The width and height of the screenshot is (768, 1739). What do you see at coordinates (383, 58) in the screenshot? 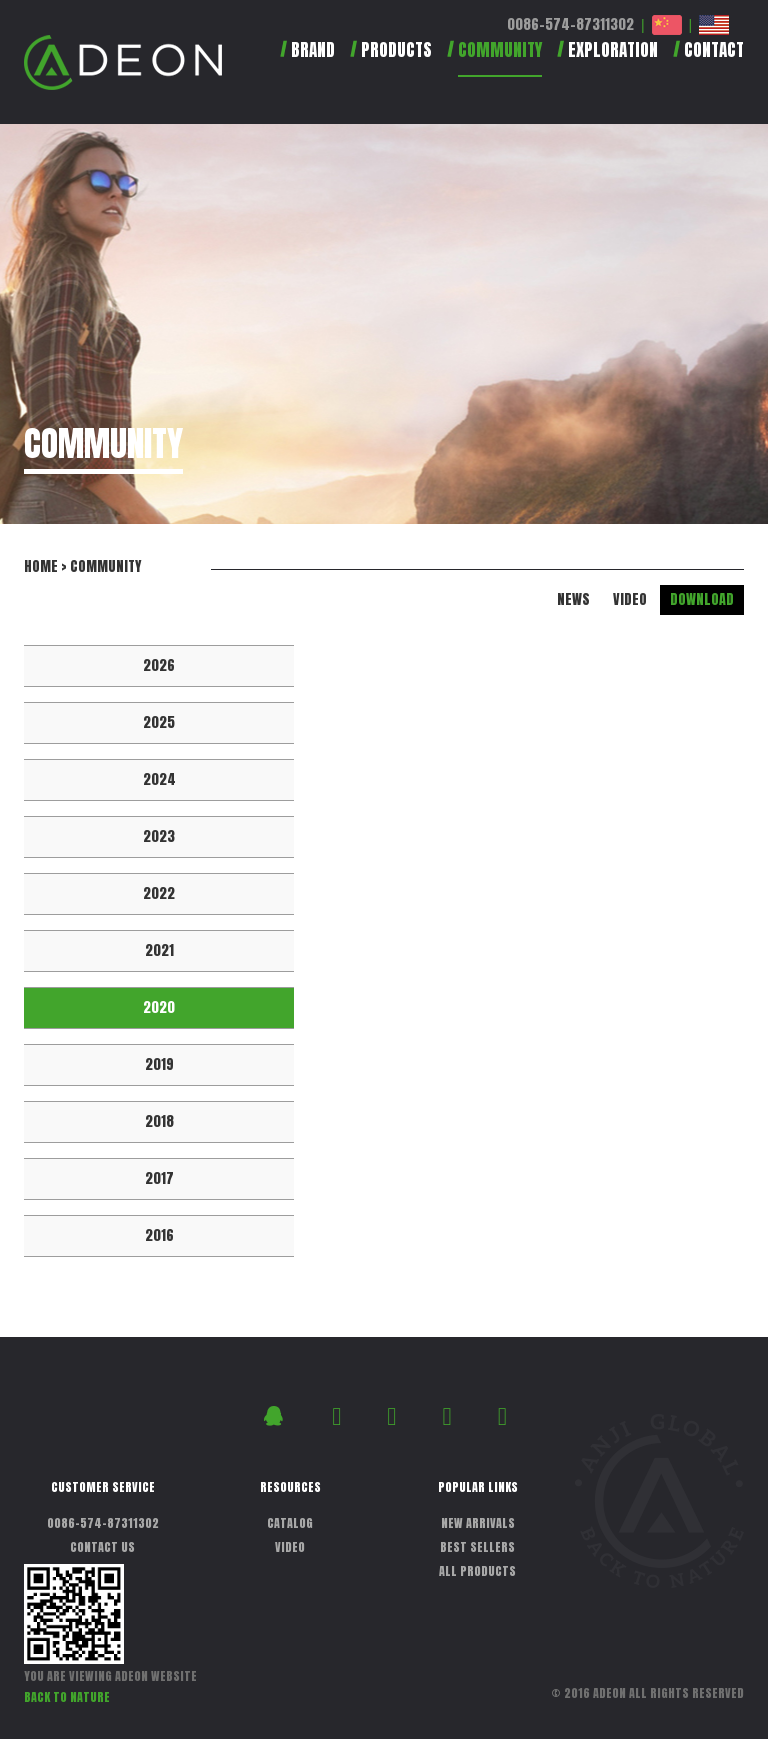
I see `[button]` at bounding box center [383, 58].